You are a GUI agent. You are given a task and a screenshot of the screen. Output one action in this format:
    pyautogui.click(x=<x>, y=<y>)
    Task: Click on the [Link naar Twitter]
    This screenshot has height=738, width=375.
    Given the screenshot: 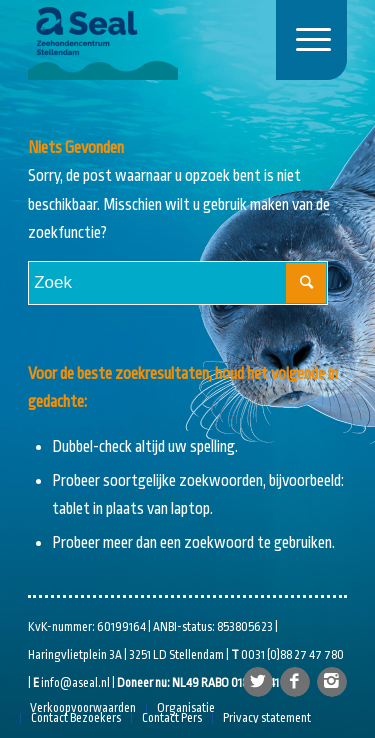 What is the action you would take?
    pyautogui.click(x=258, y=682)
    